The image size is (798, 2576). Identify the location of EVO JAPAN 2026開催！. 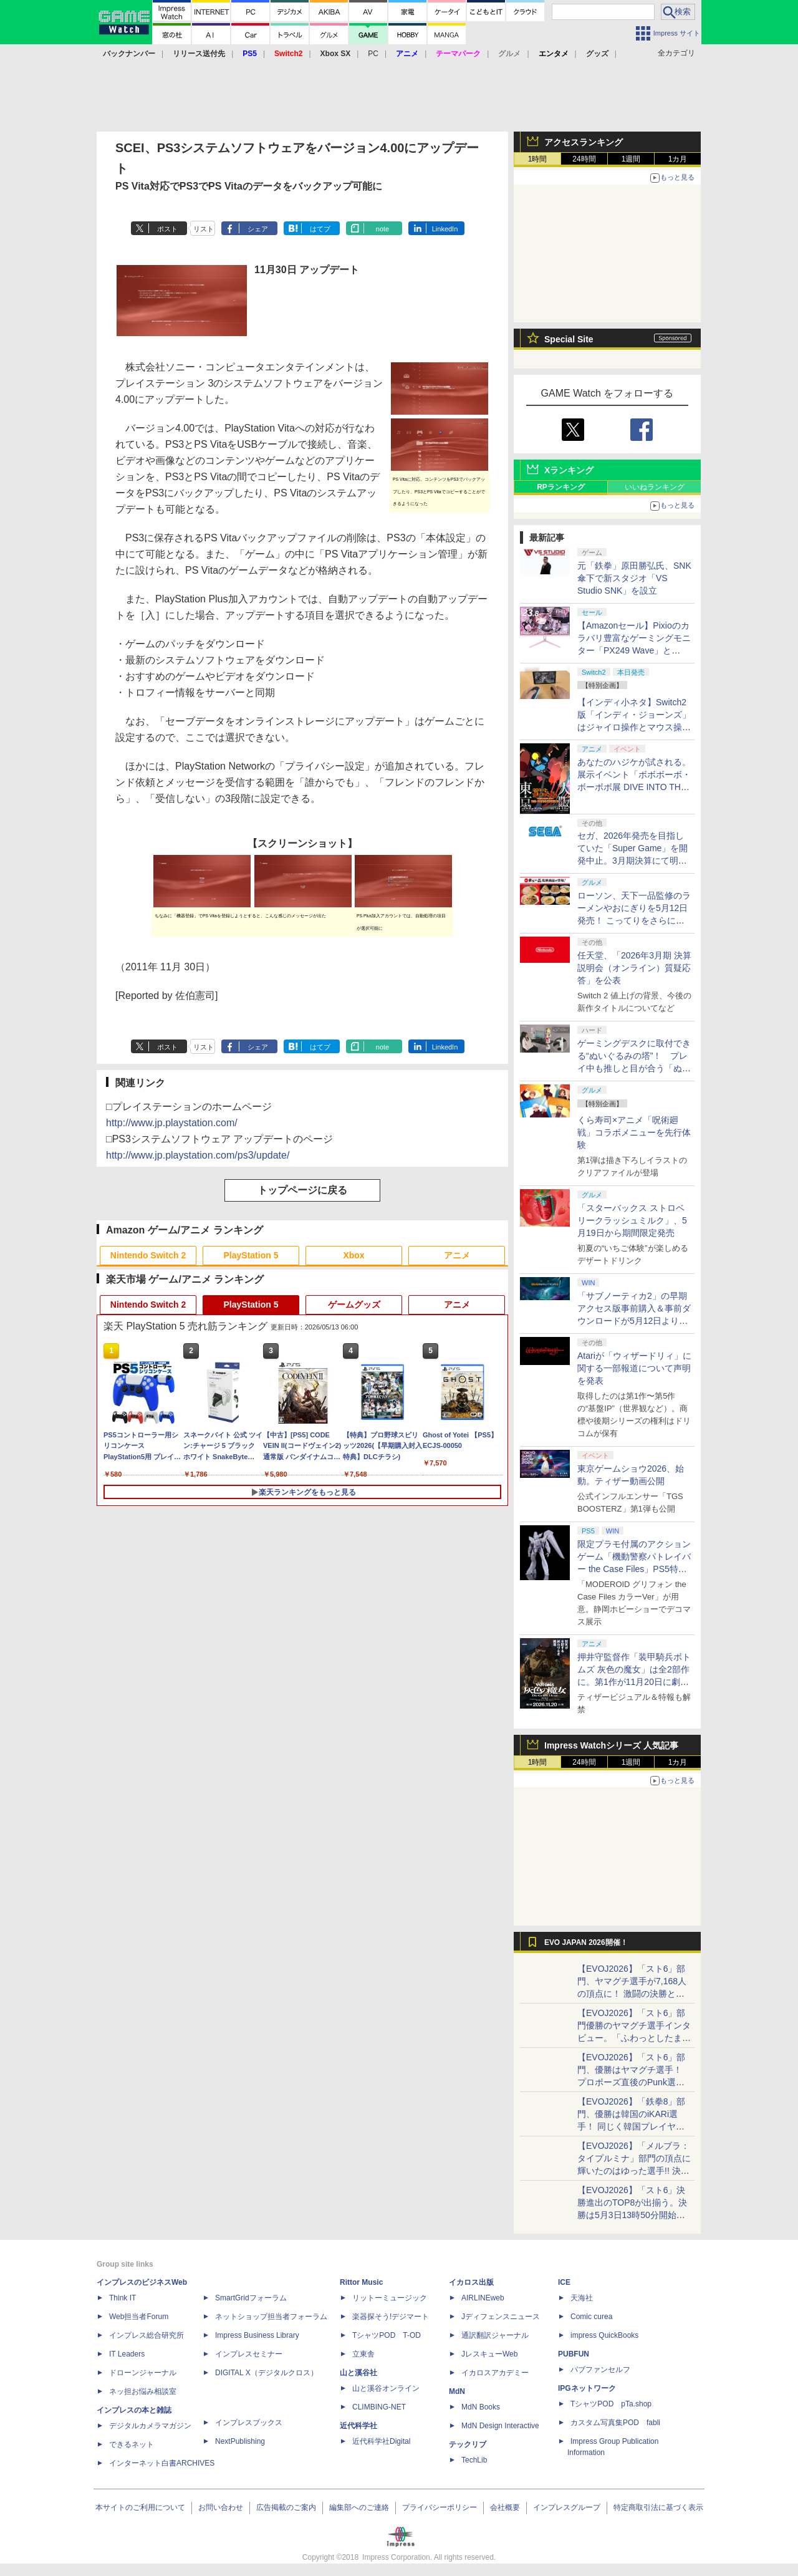
(586, 1942).